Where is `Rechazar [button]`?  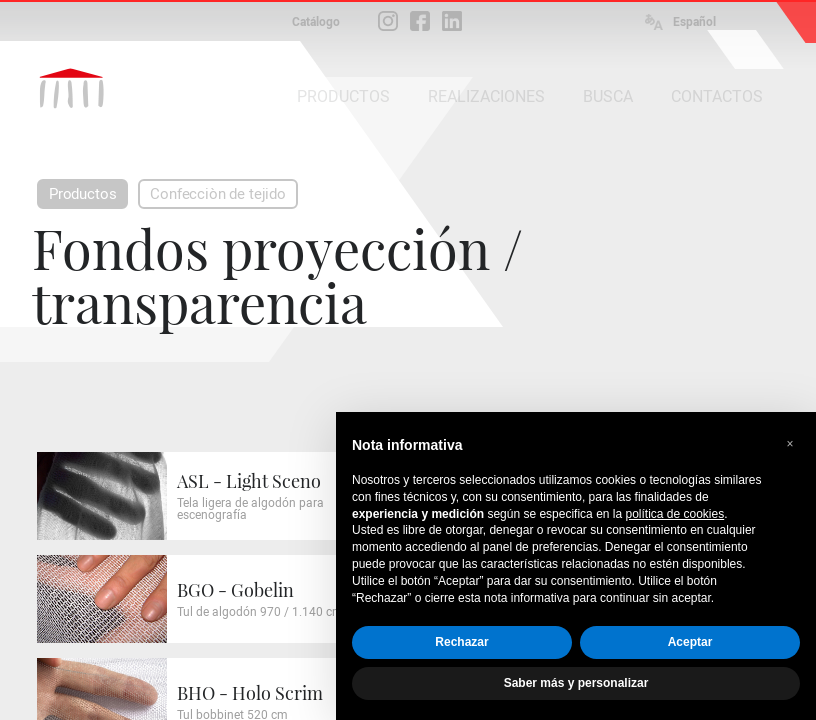
Rechazar [button] is located at coordinates (461, 642).